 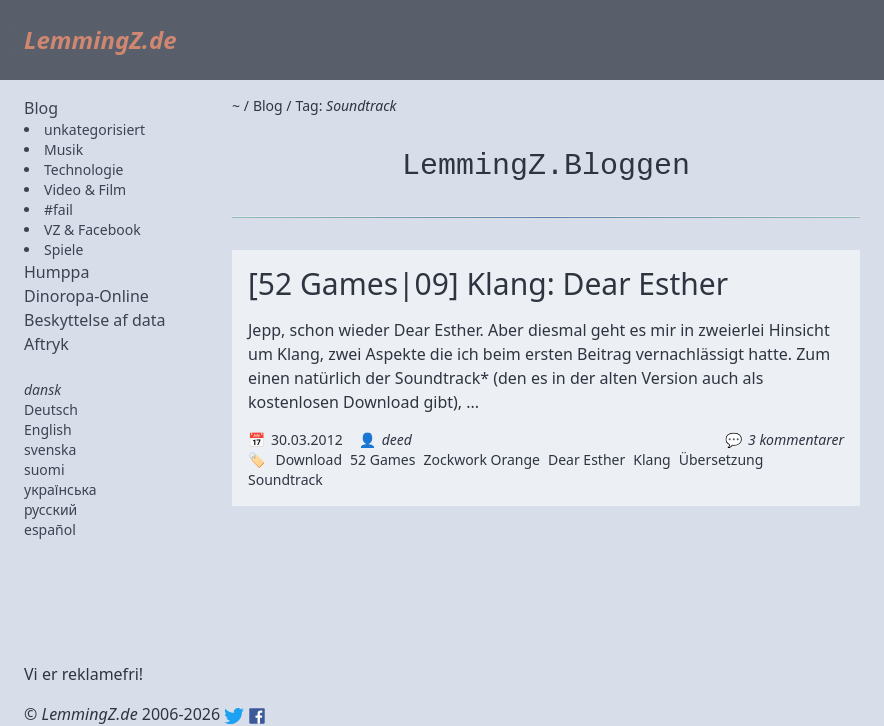 What do you see at coordinates (308, 459) in the screenshot?
I see `Download` at bounding box center [308, 459].